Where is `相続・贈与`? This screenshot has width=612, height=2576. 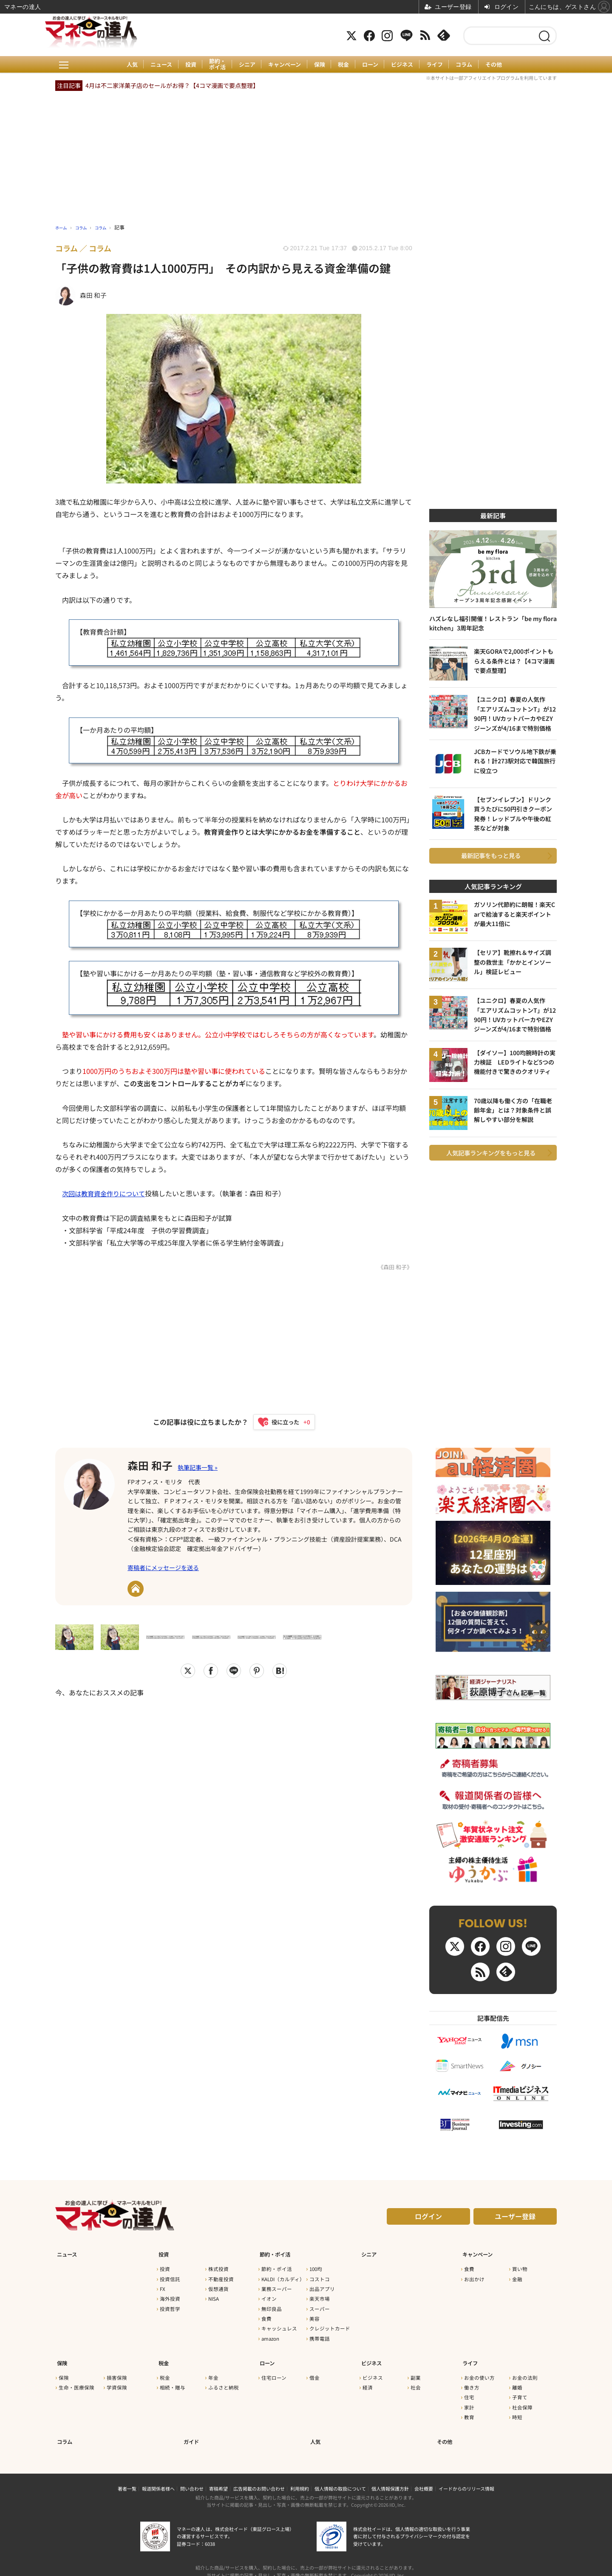
相続・贈与 is located at coordinates (172, 2380).